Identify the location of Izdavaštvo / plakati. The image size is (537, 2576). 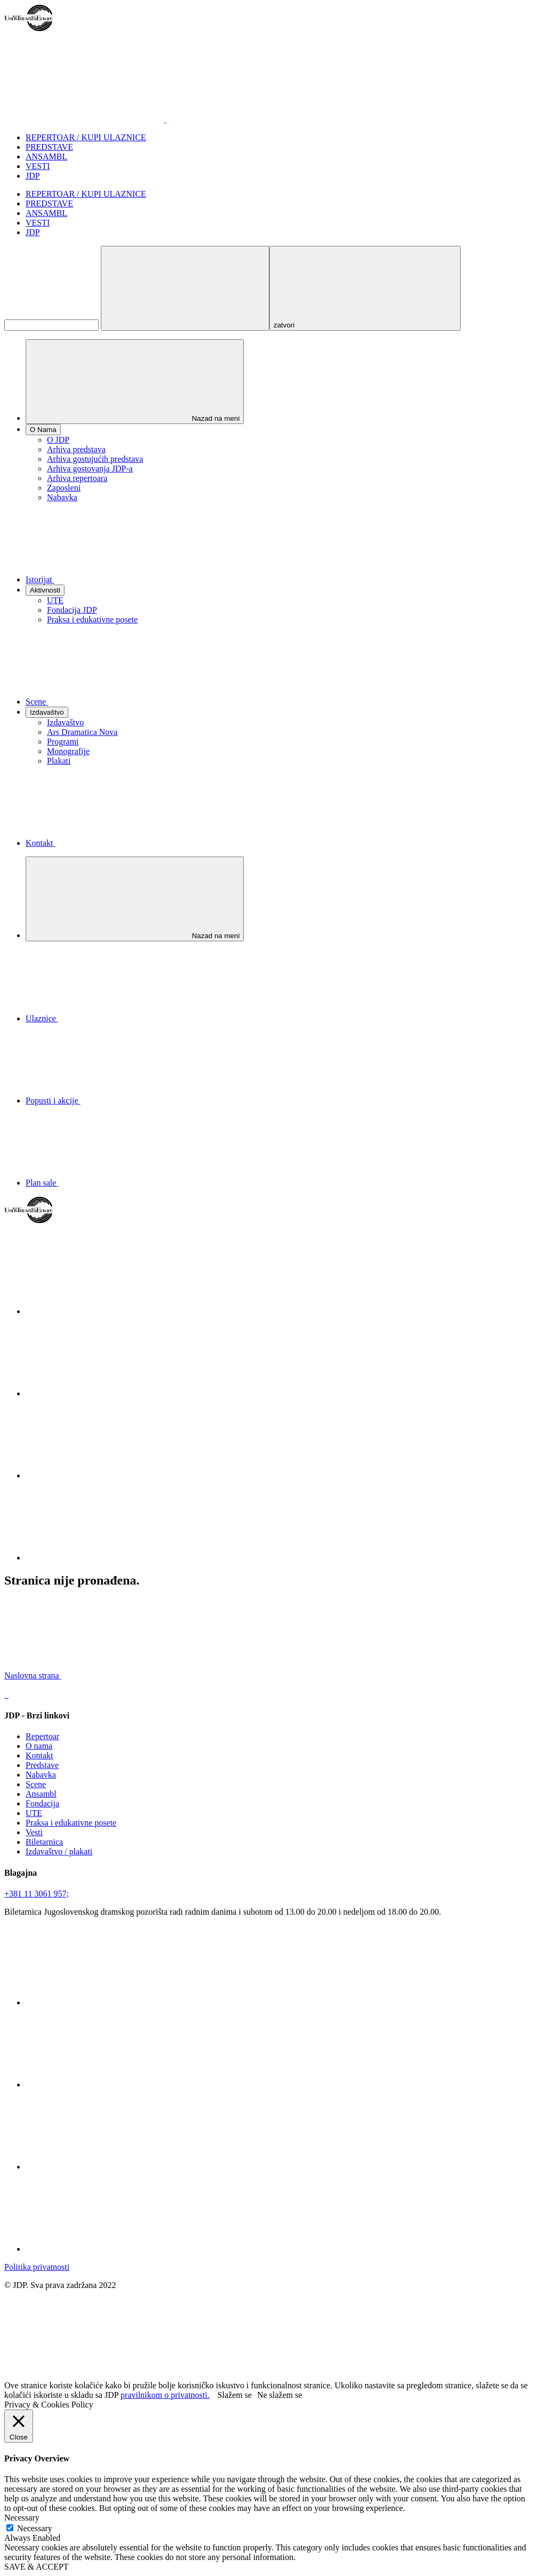
(59, 1851).